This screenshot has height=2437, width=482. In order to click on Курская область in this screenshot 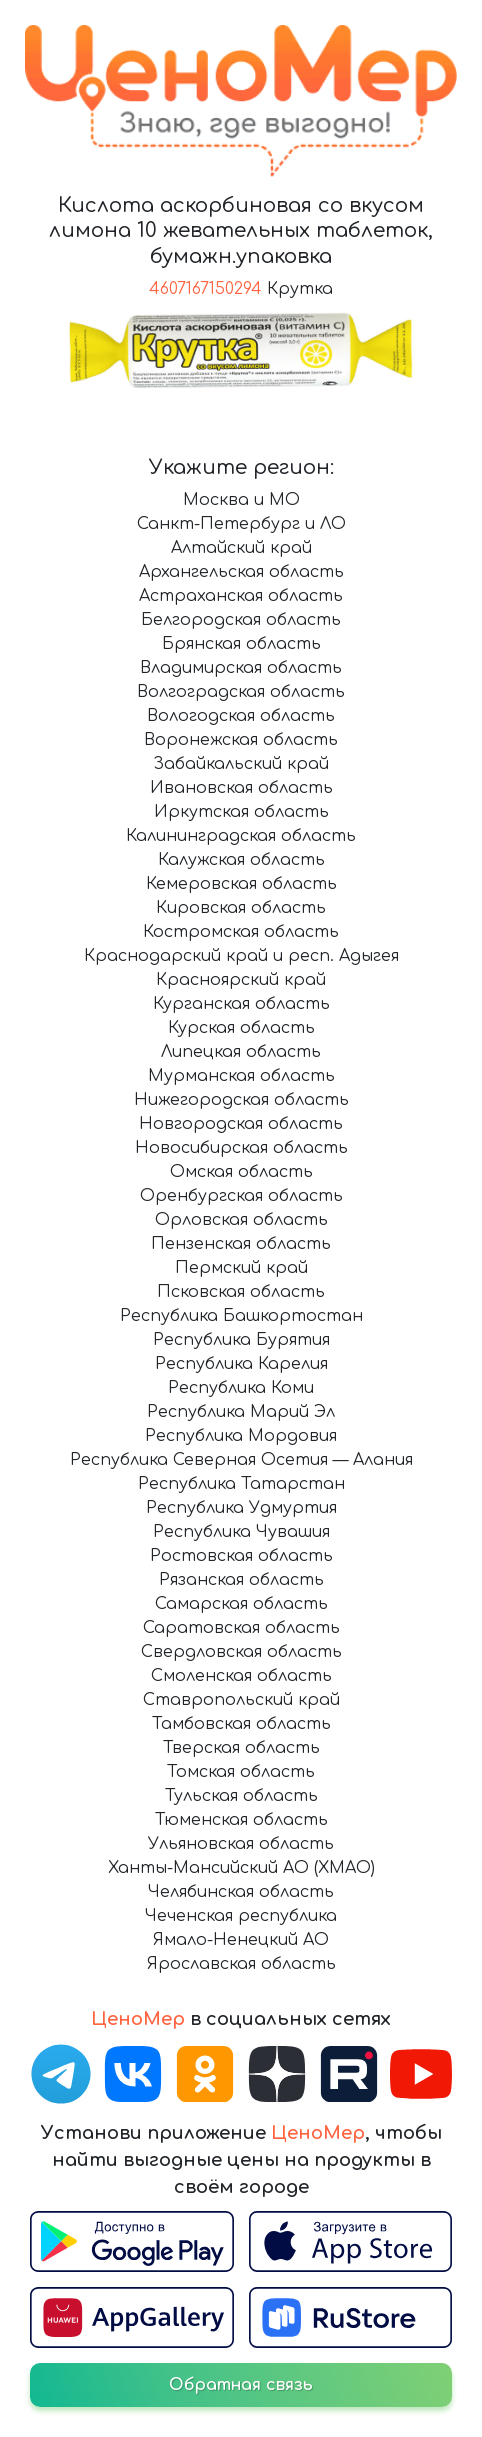, I will do `click(241, 1028)`.